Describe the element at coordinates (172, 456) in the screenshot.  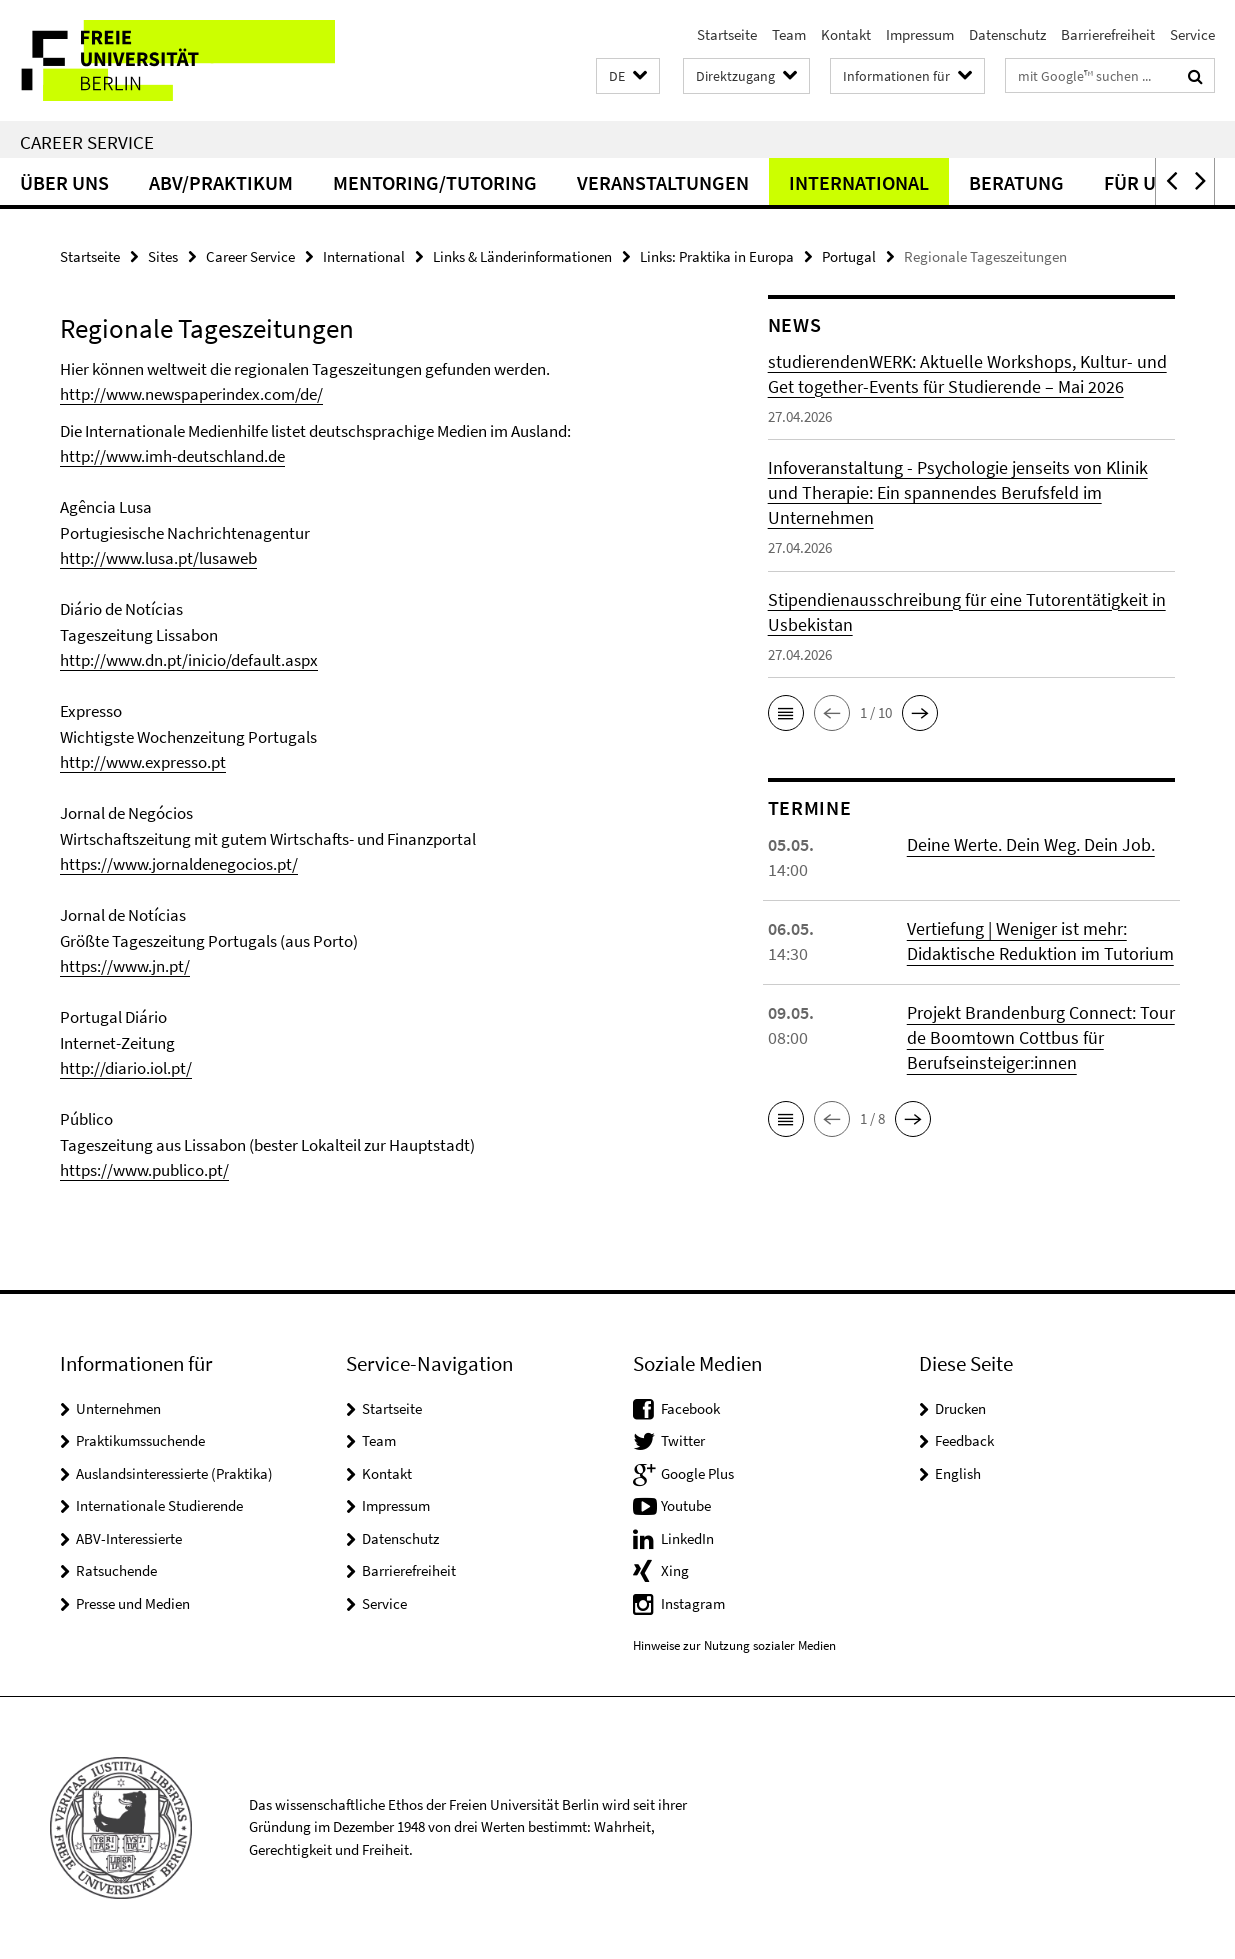
I see `http://www.imh-deutschland.de` at that location.